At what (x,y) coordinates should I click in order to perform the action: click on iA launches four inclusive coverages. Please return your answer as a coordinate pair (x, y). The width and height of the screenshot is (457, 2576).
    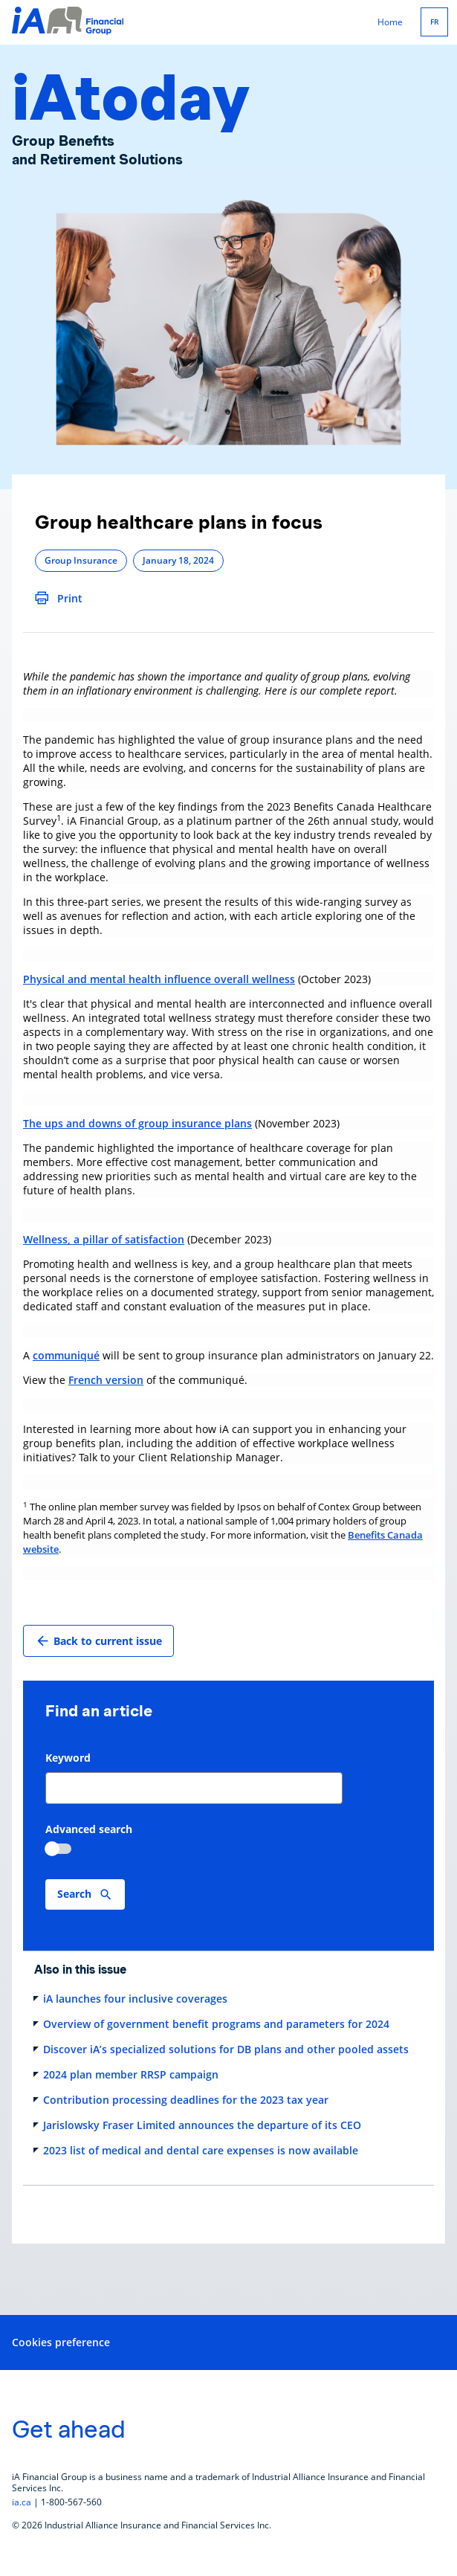
    Looking at the image, I should click on (135, 1998).